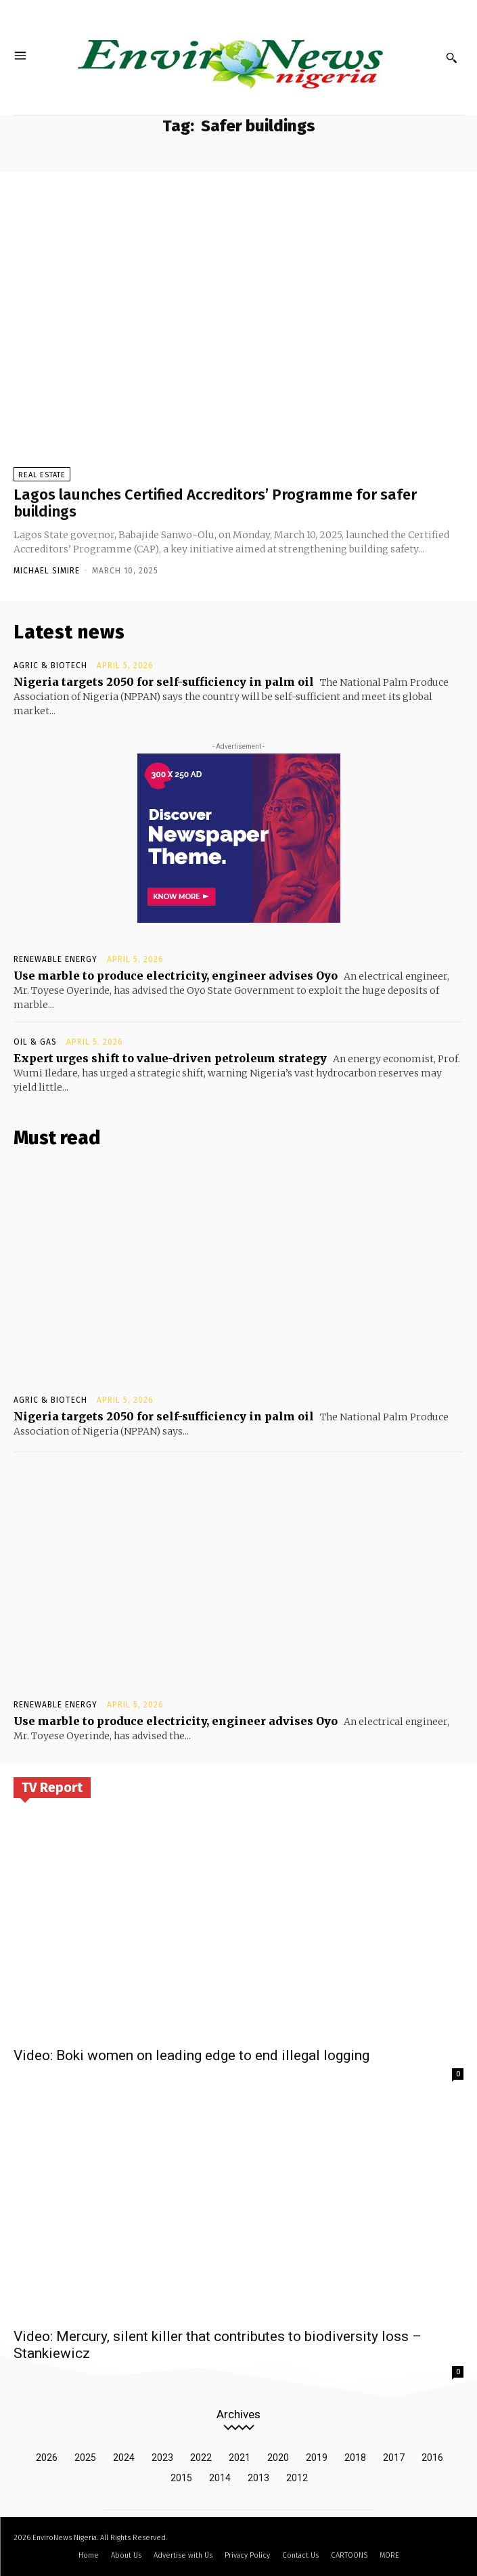 The image size is (477, 2576). Describe the element at coordinates (42, 475) in the screenshot. I see `Real Estate` at that location.